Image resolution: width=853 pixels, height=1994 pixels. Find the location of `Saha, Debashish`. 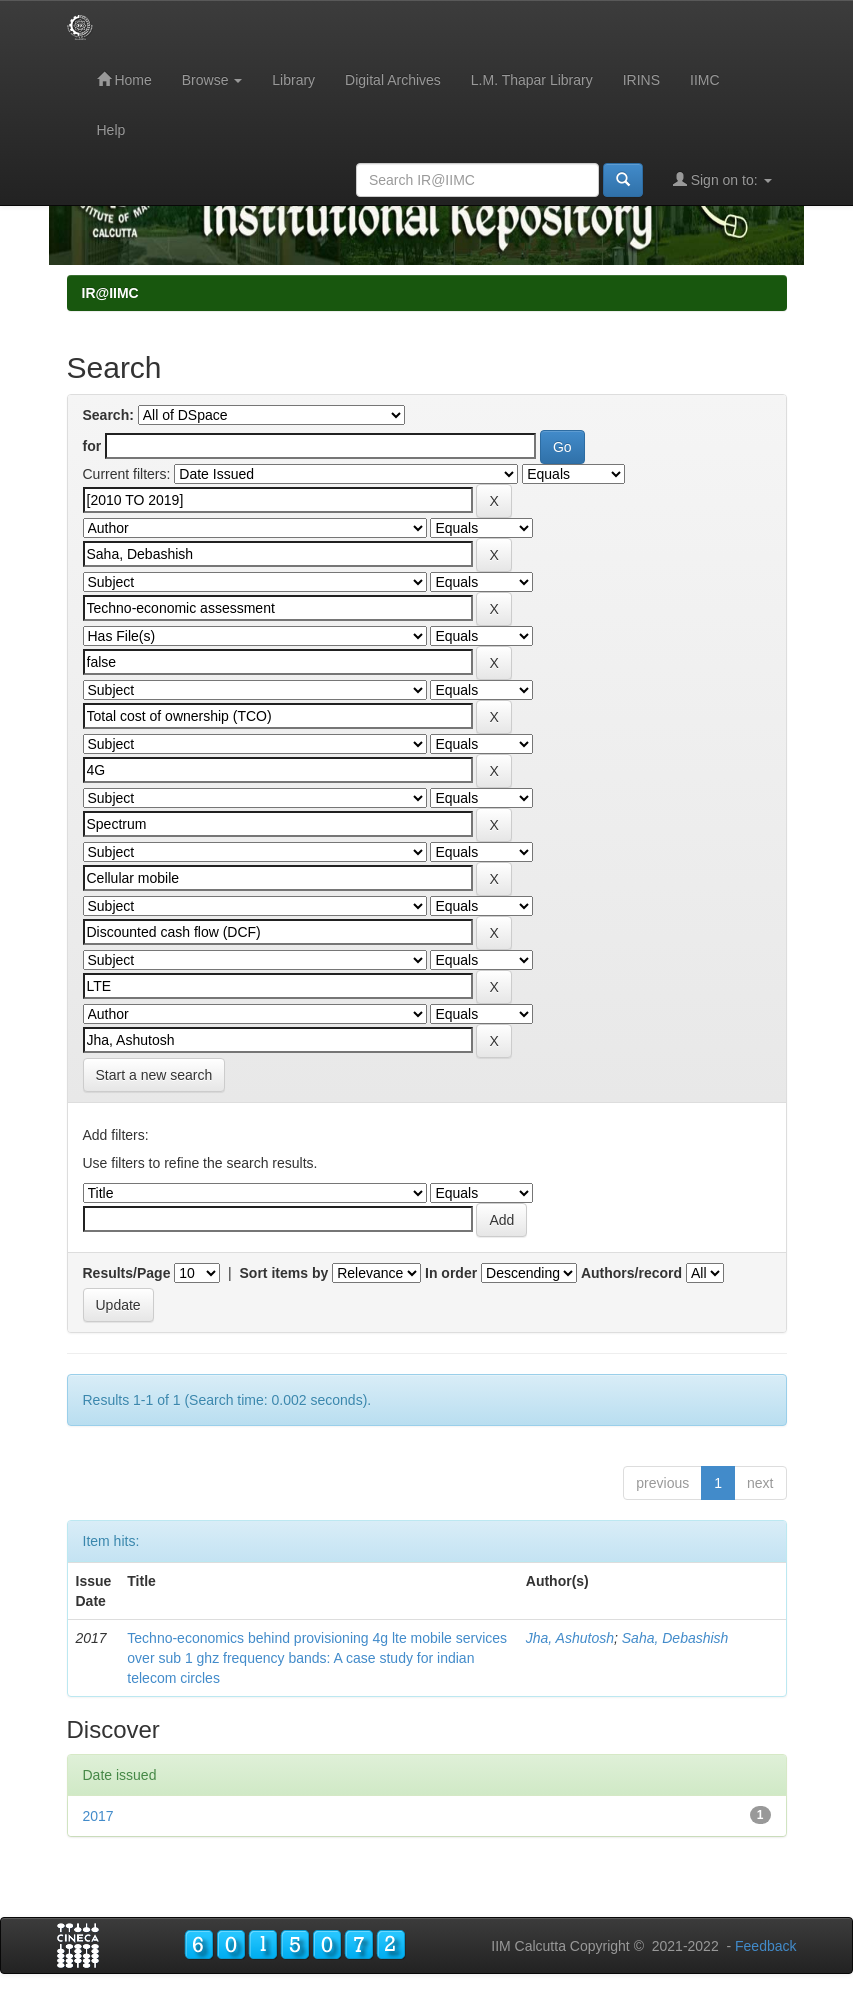

Saha, Debashish is located at coordinates (675, 1638).